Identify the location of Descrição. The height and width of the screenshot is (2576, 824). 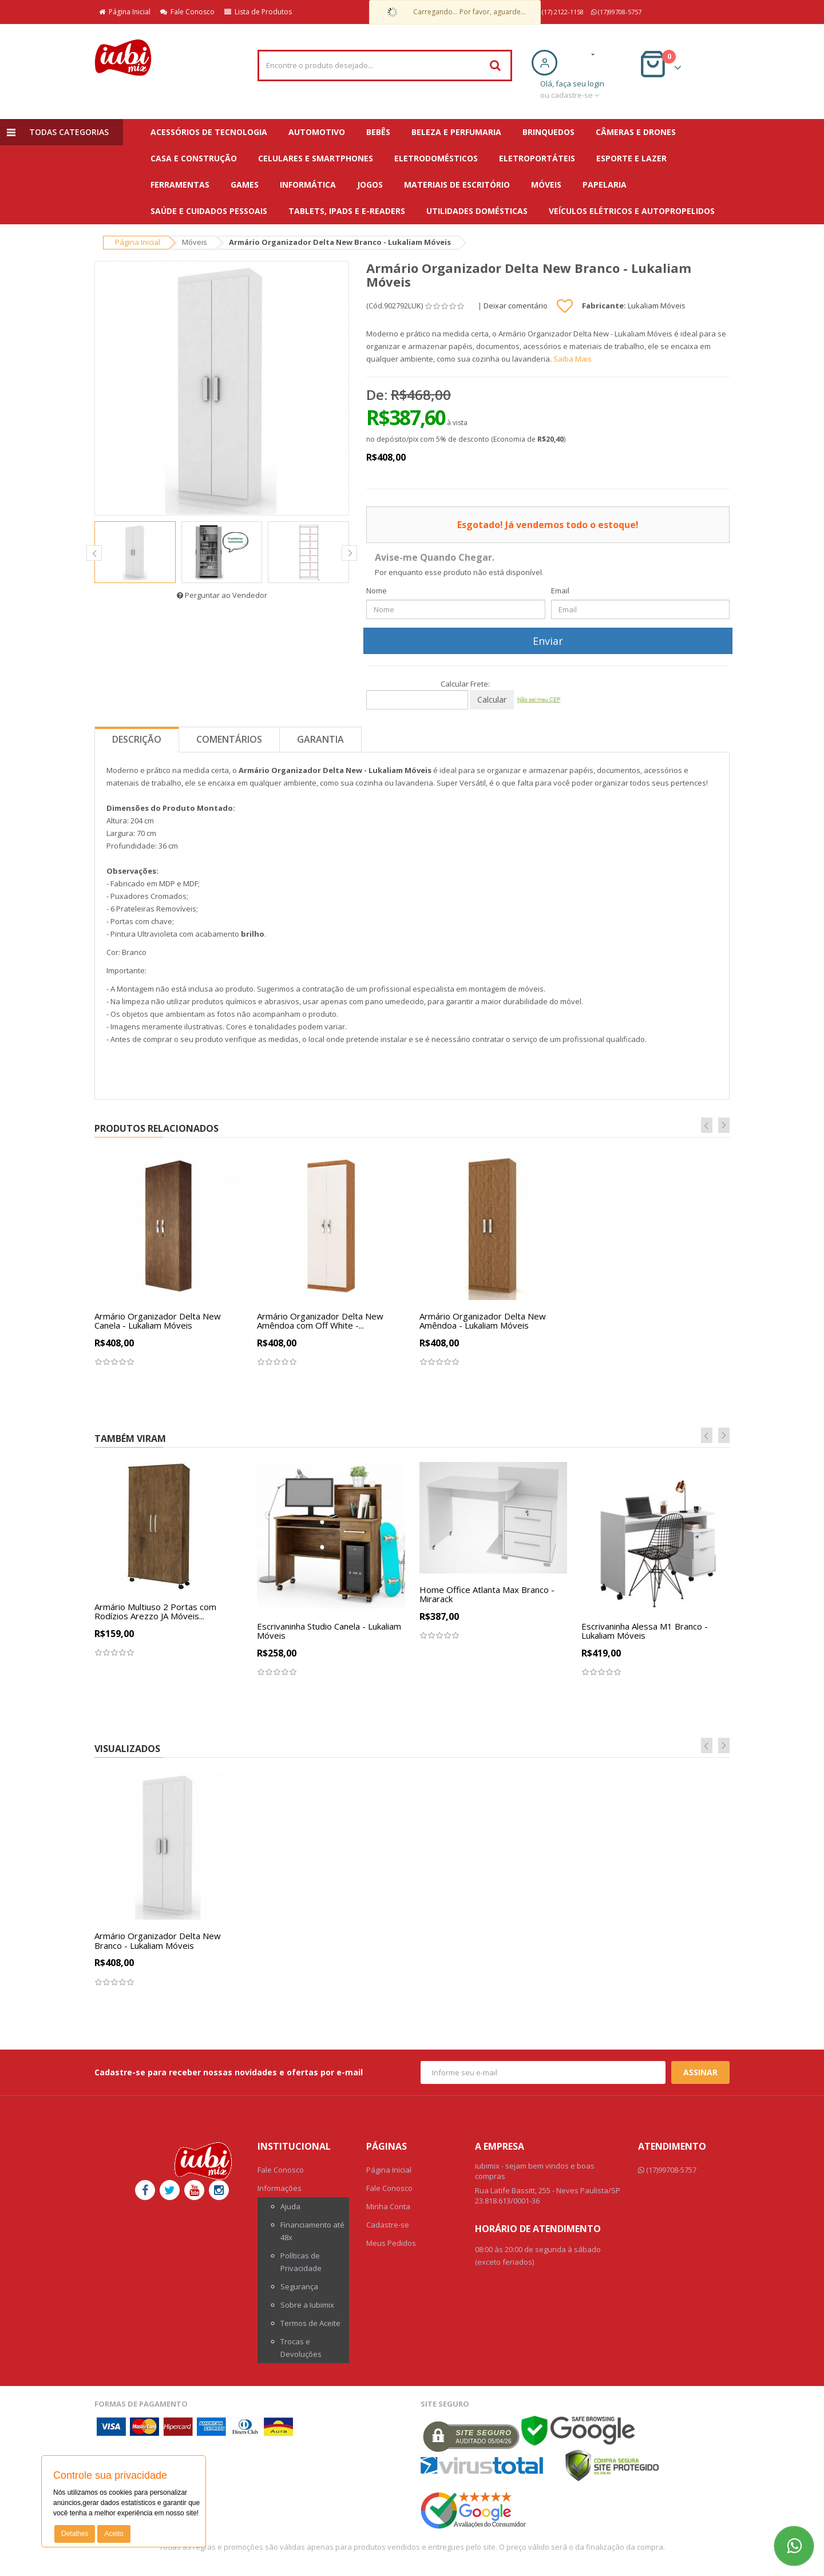
(136, 739).